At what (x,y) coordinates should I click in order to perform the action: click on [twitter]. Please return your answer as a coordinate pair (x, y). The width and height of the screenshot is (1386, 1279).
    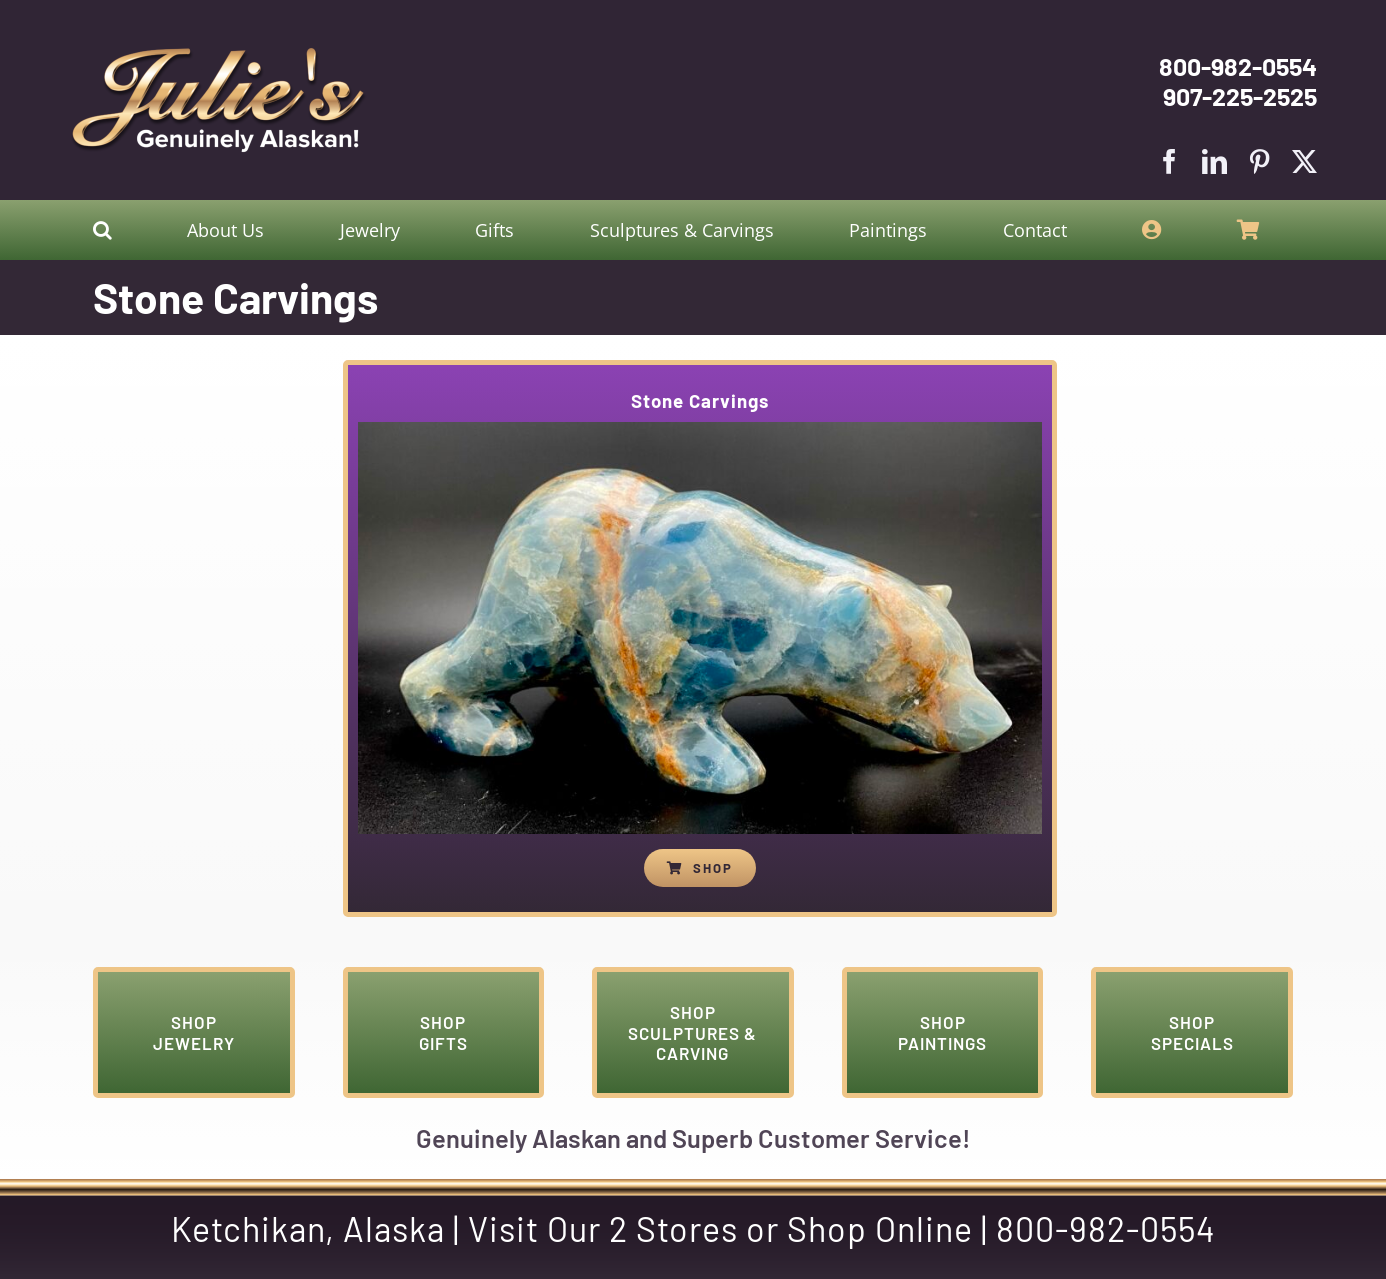
    Looking at the image, I should click on (1304, 161).